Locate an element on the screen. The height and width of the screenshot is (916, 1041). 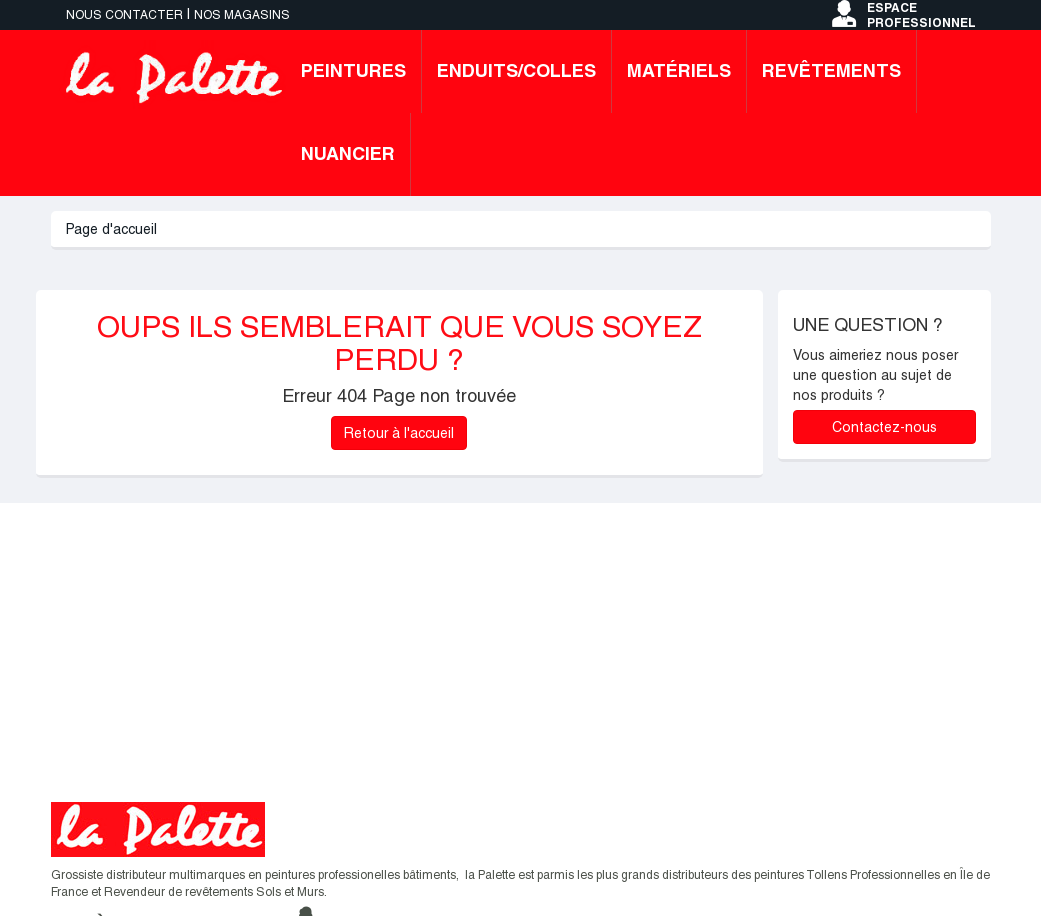
Nous contacter is located at coordinates (124, 15).